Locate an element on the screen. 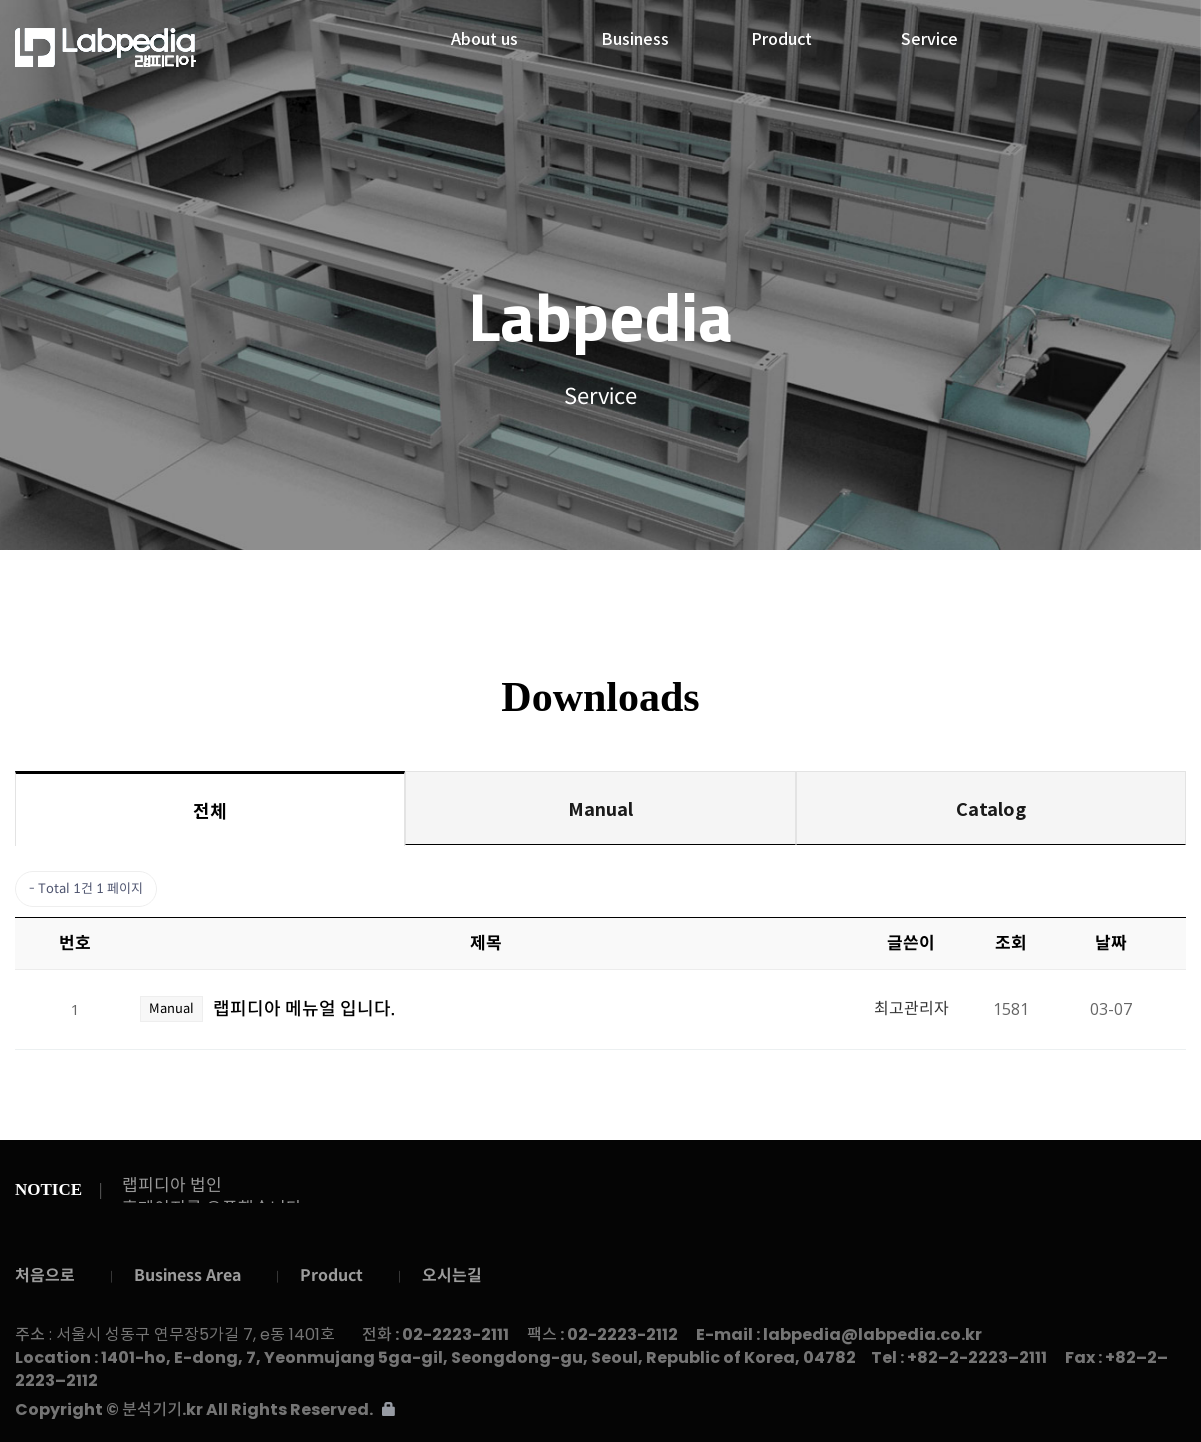 Image resolution: width=1201 pixels, height=1442 pixels. 처음으로 is located at coordinates (45, 1275).